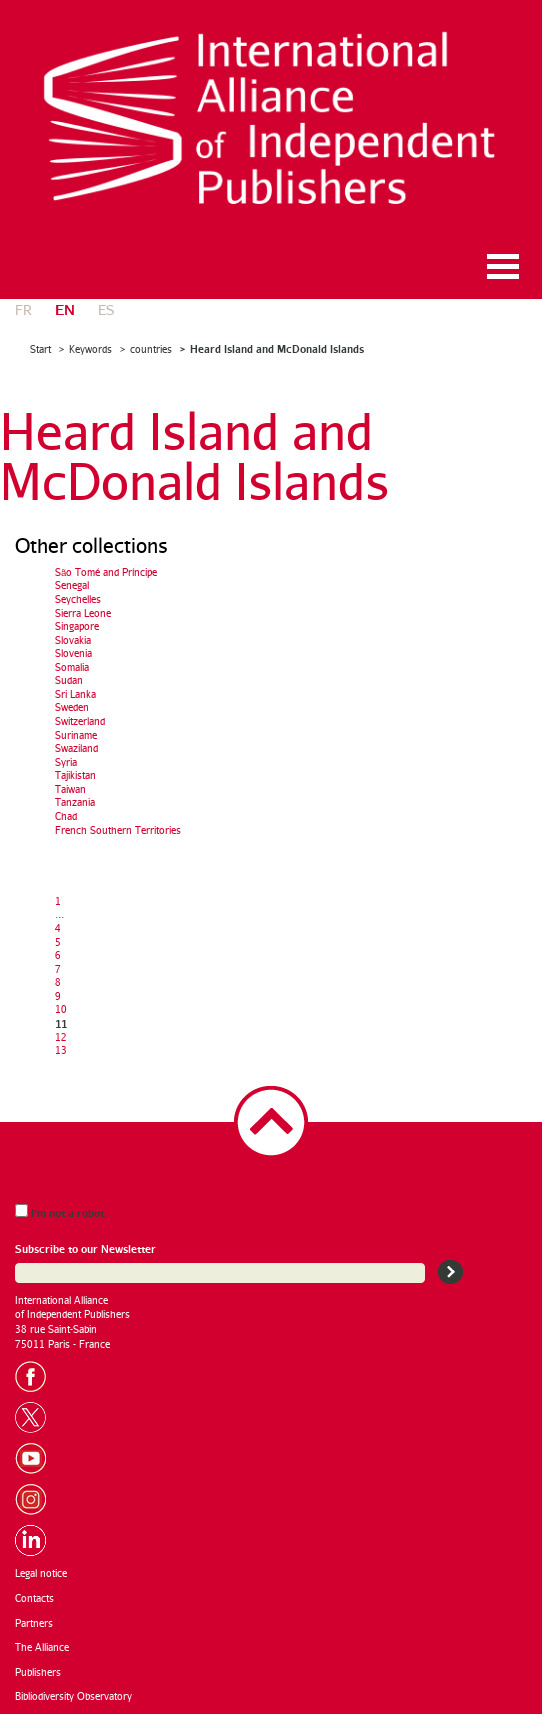 This screenshot has width=542, height=1714. I want to click on fr, so click(23, 309).